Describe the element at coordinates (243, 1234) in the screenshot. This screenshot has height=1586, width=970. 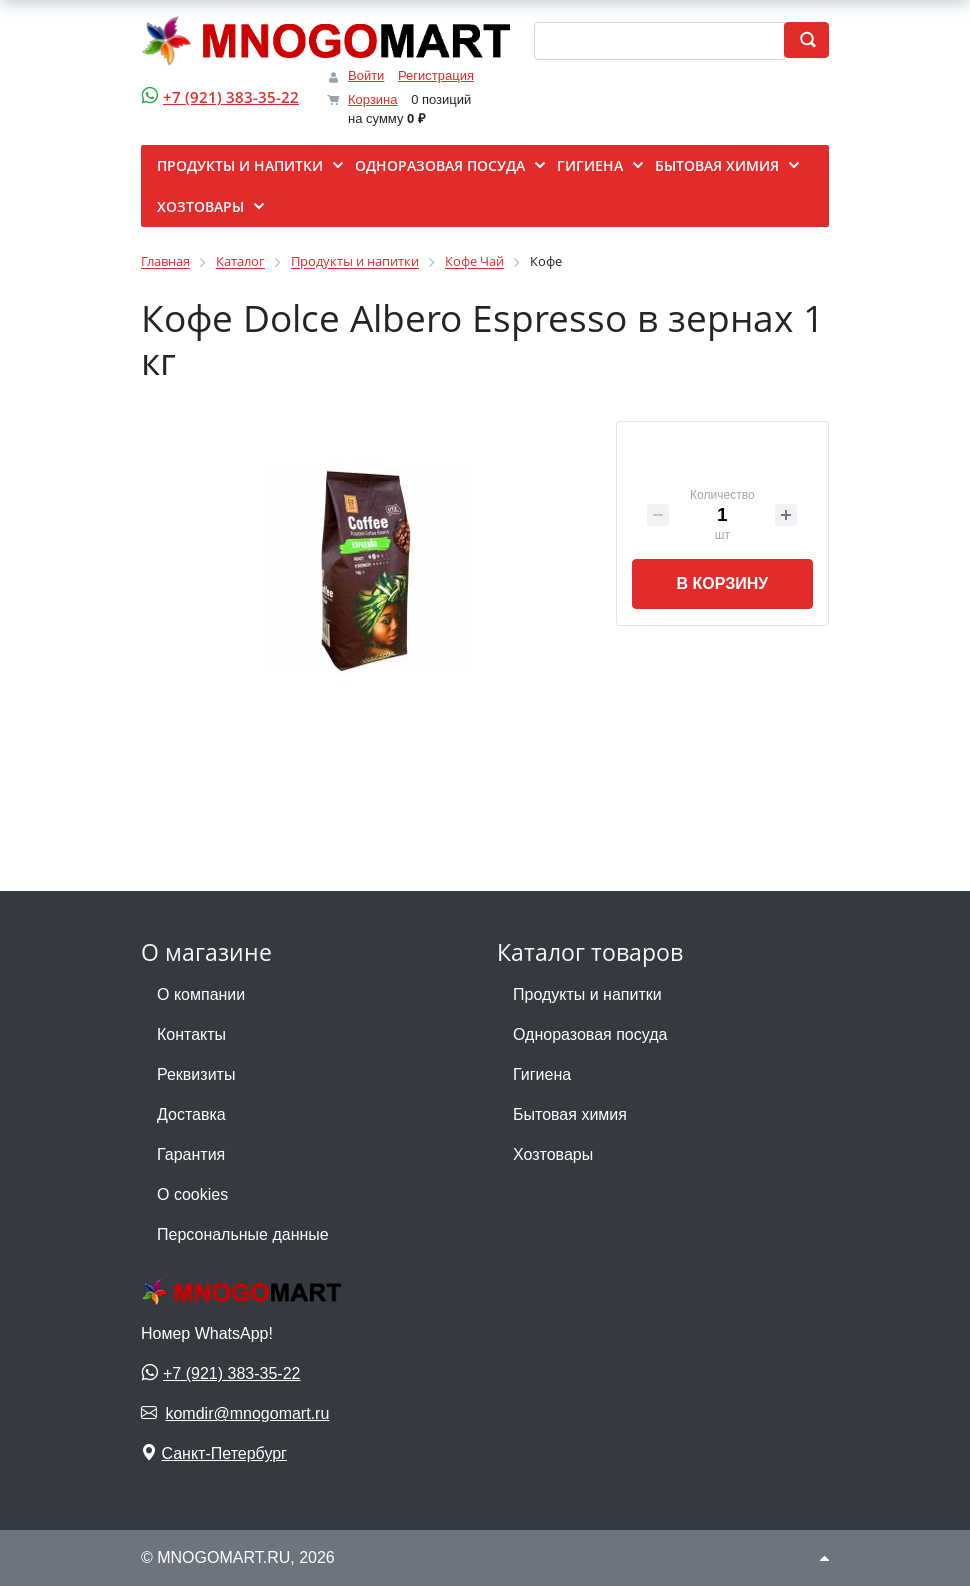
I see `Персональные данные` at that location.